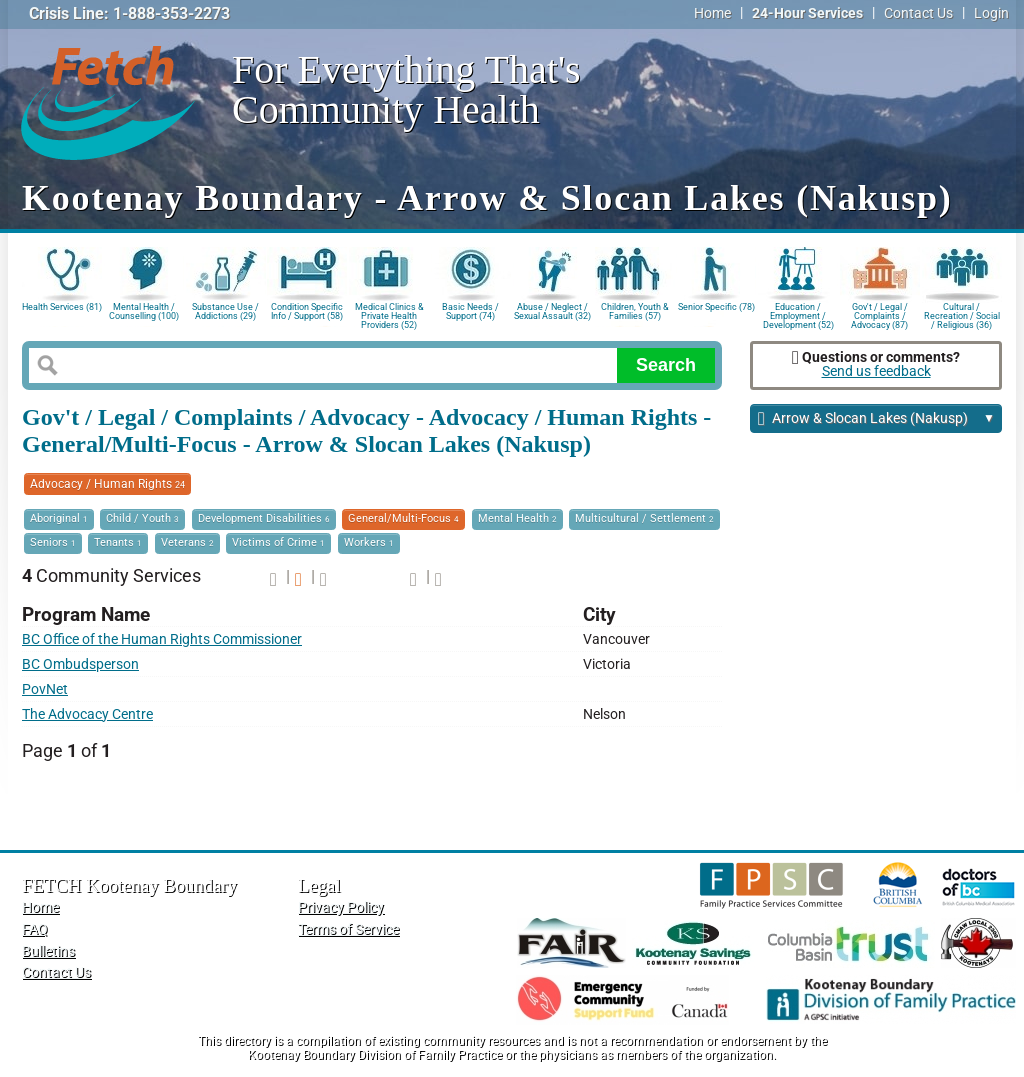 The width and height of the screenshot is (1024, 1077). What do you see at coordinates (225, 311) in the screenshot?
I see `Substance Use / Addictions (29)` at bounding box center [225, 311].